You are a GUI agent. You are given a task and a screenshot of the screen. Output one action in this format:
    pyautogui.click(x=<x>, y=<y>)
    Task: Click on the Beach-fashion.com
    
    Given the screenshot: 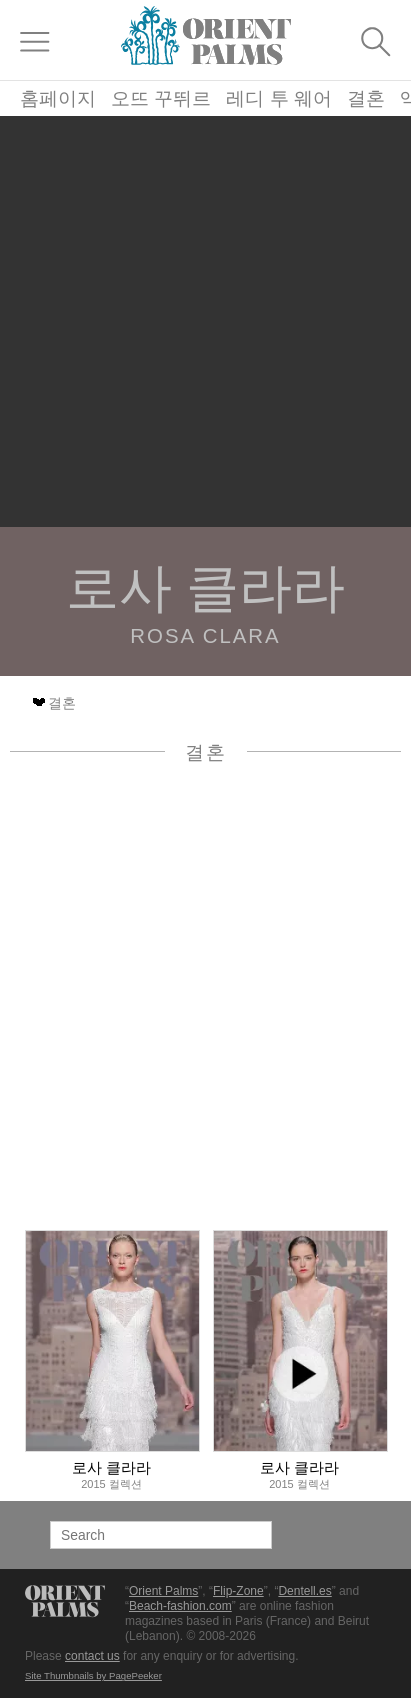 What is the action you would take?
    pyautogui.click(x=180, y=1606)
    